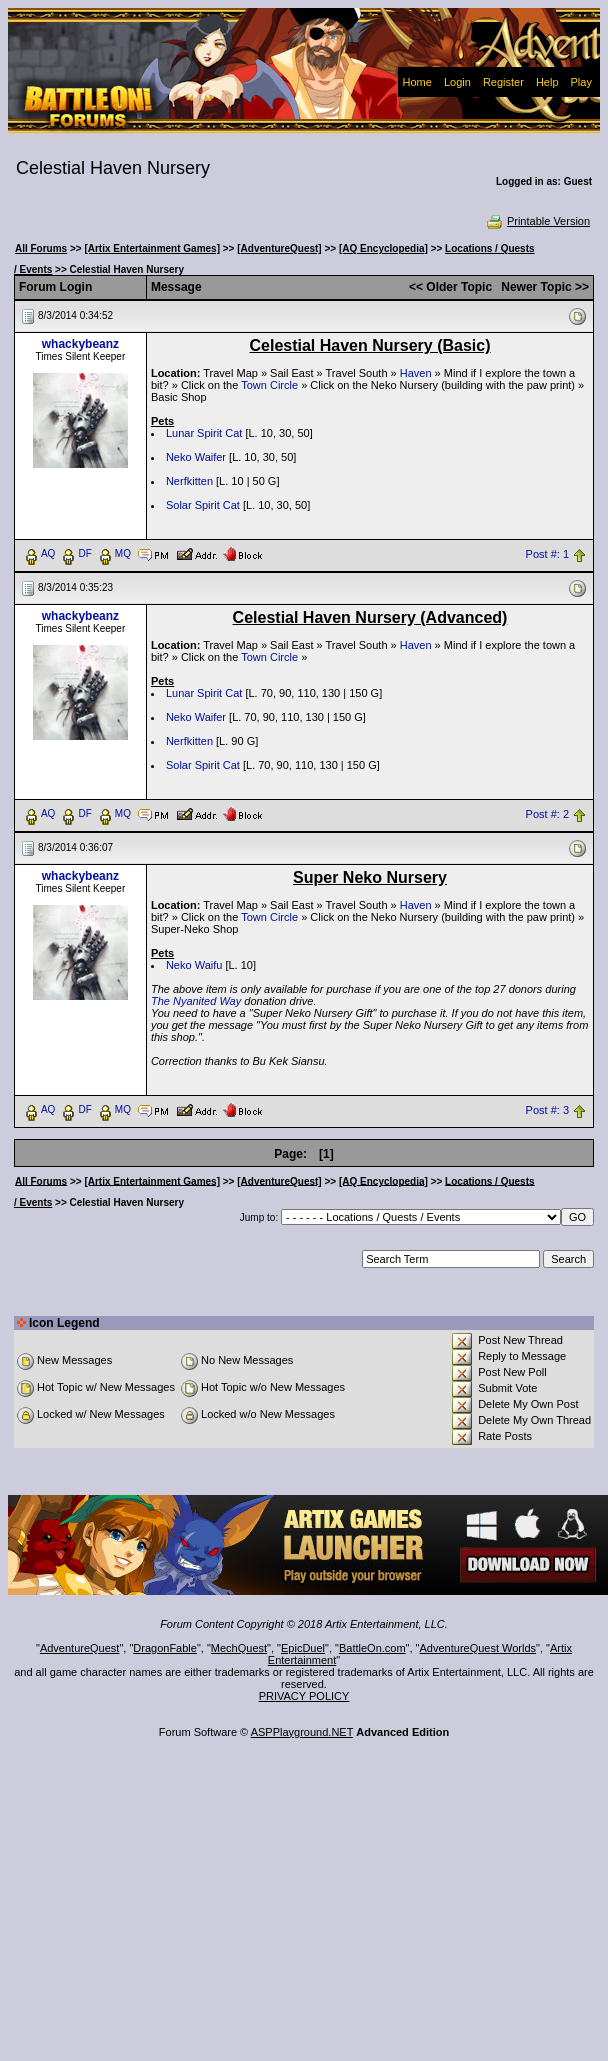 The width and height of the screenshot is (608, 2061). What do you see at coordinates (547, 814) in the screenshot?
I see `Post #: 2` at bounding box center [547, 814].